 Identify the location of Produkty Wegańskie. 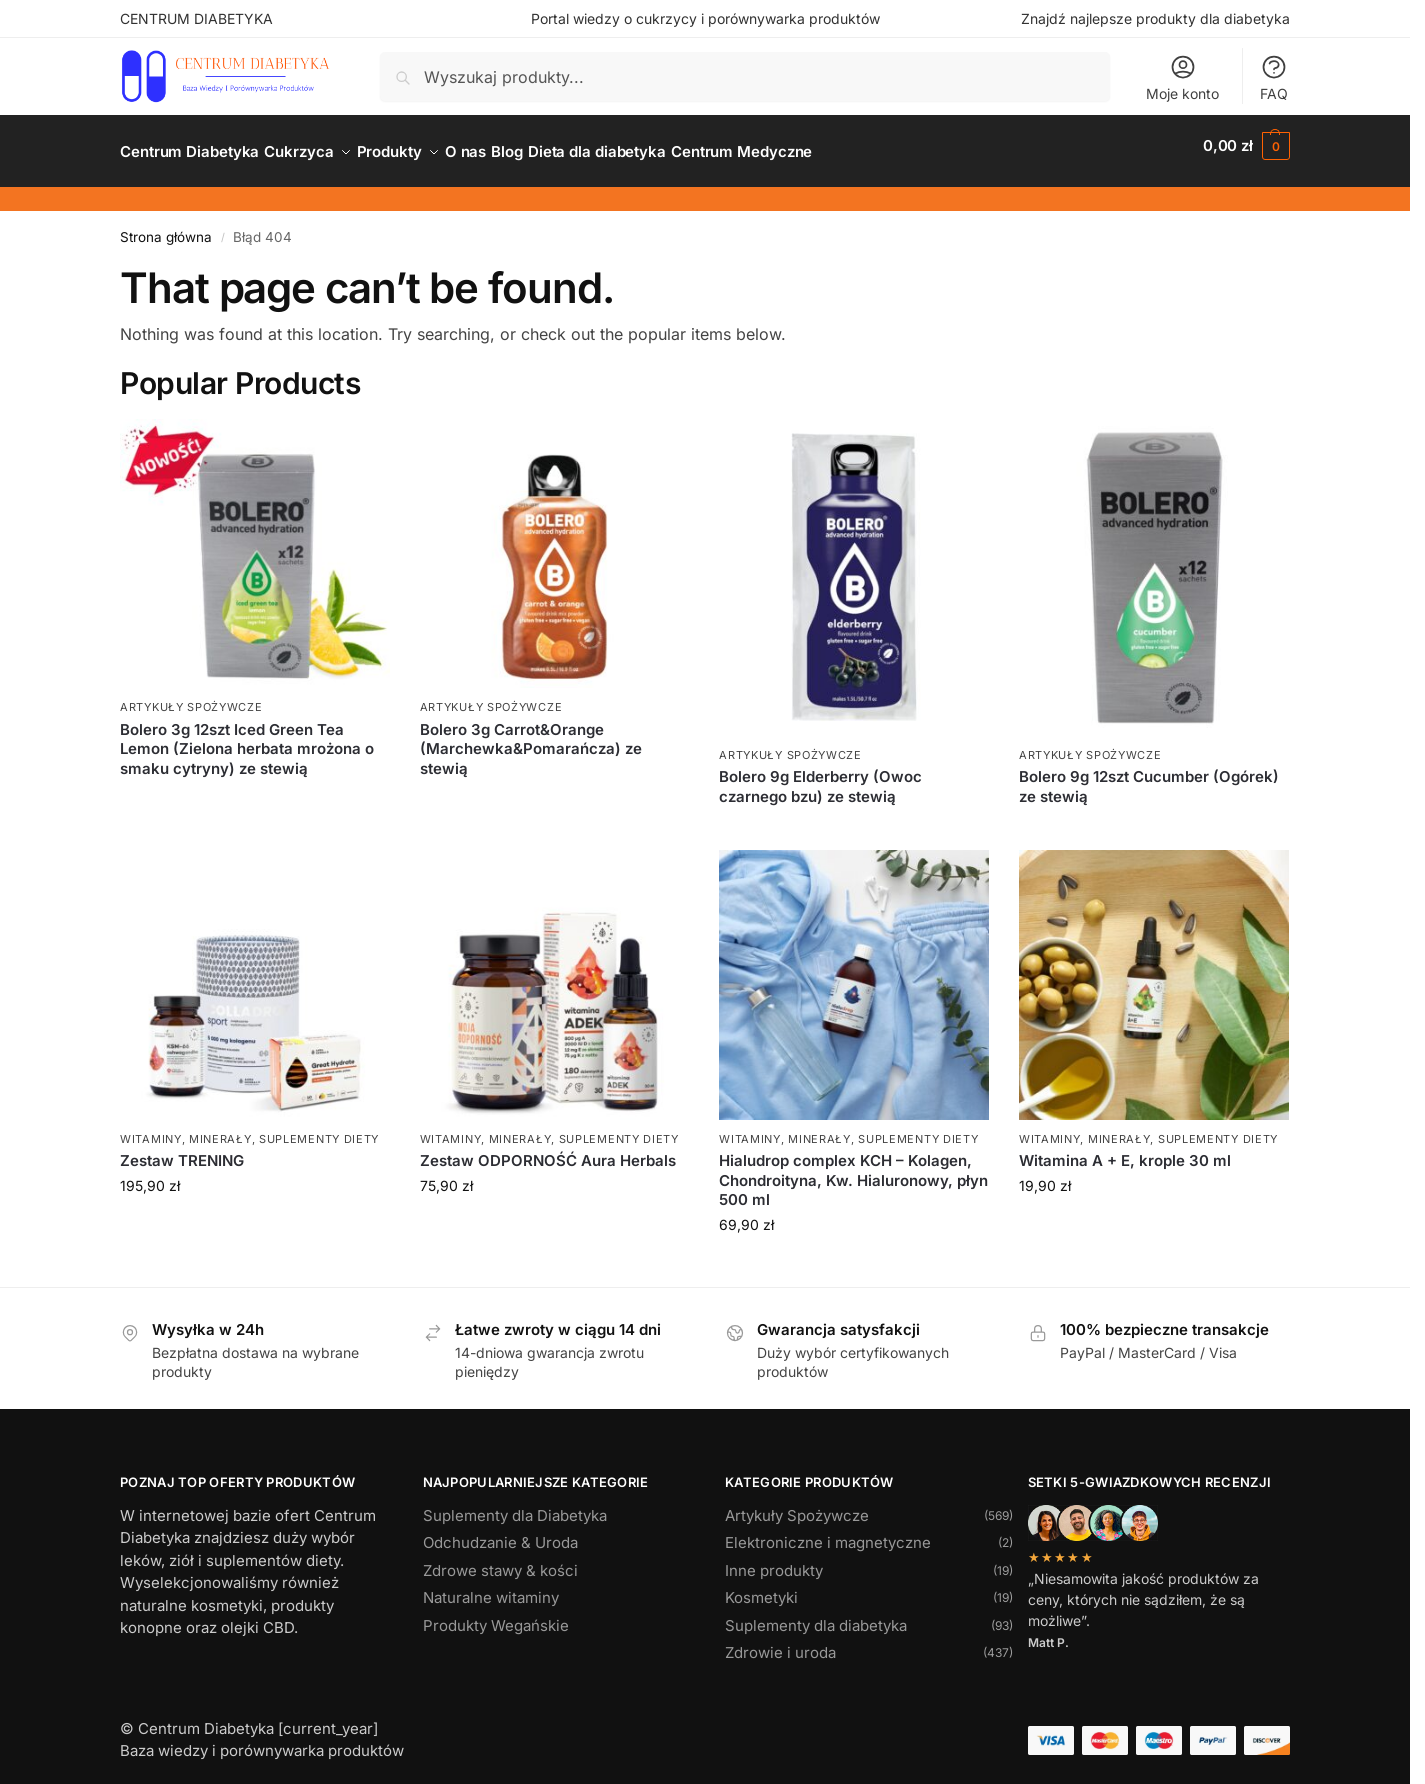
(496, 1614).